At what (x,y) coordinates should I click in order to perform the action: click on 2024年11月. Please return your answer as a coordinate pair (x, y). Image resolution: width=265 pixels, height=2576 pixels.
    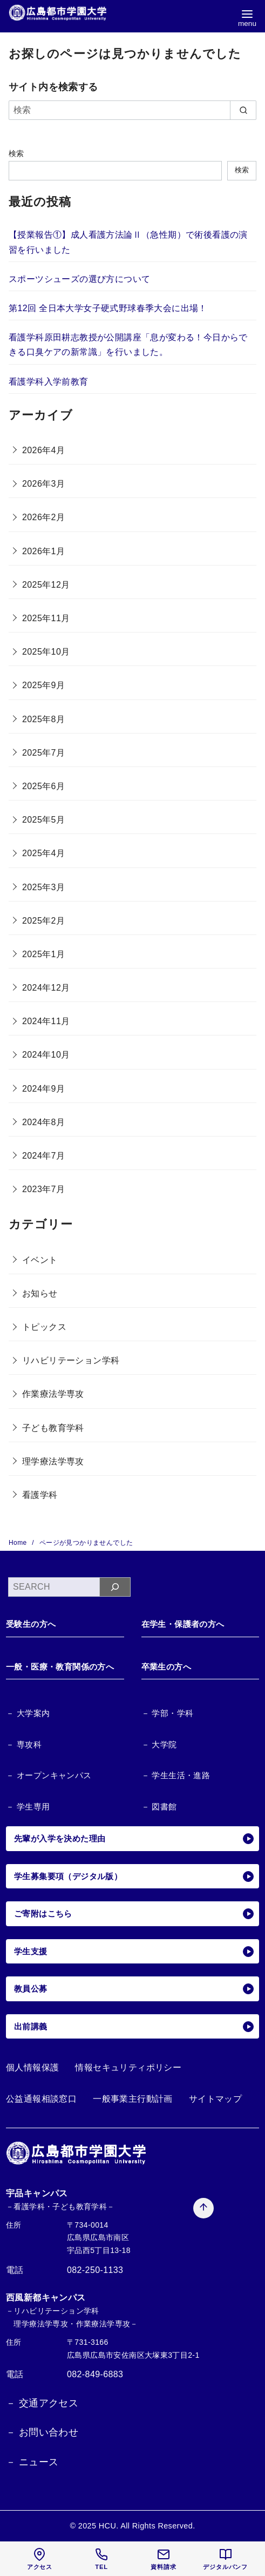
    Looking at the image, I should click on (46, 1021).